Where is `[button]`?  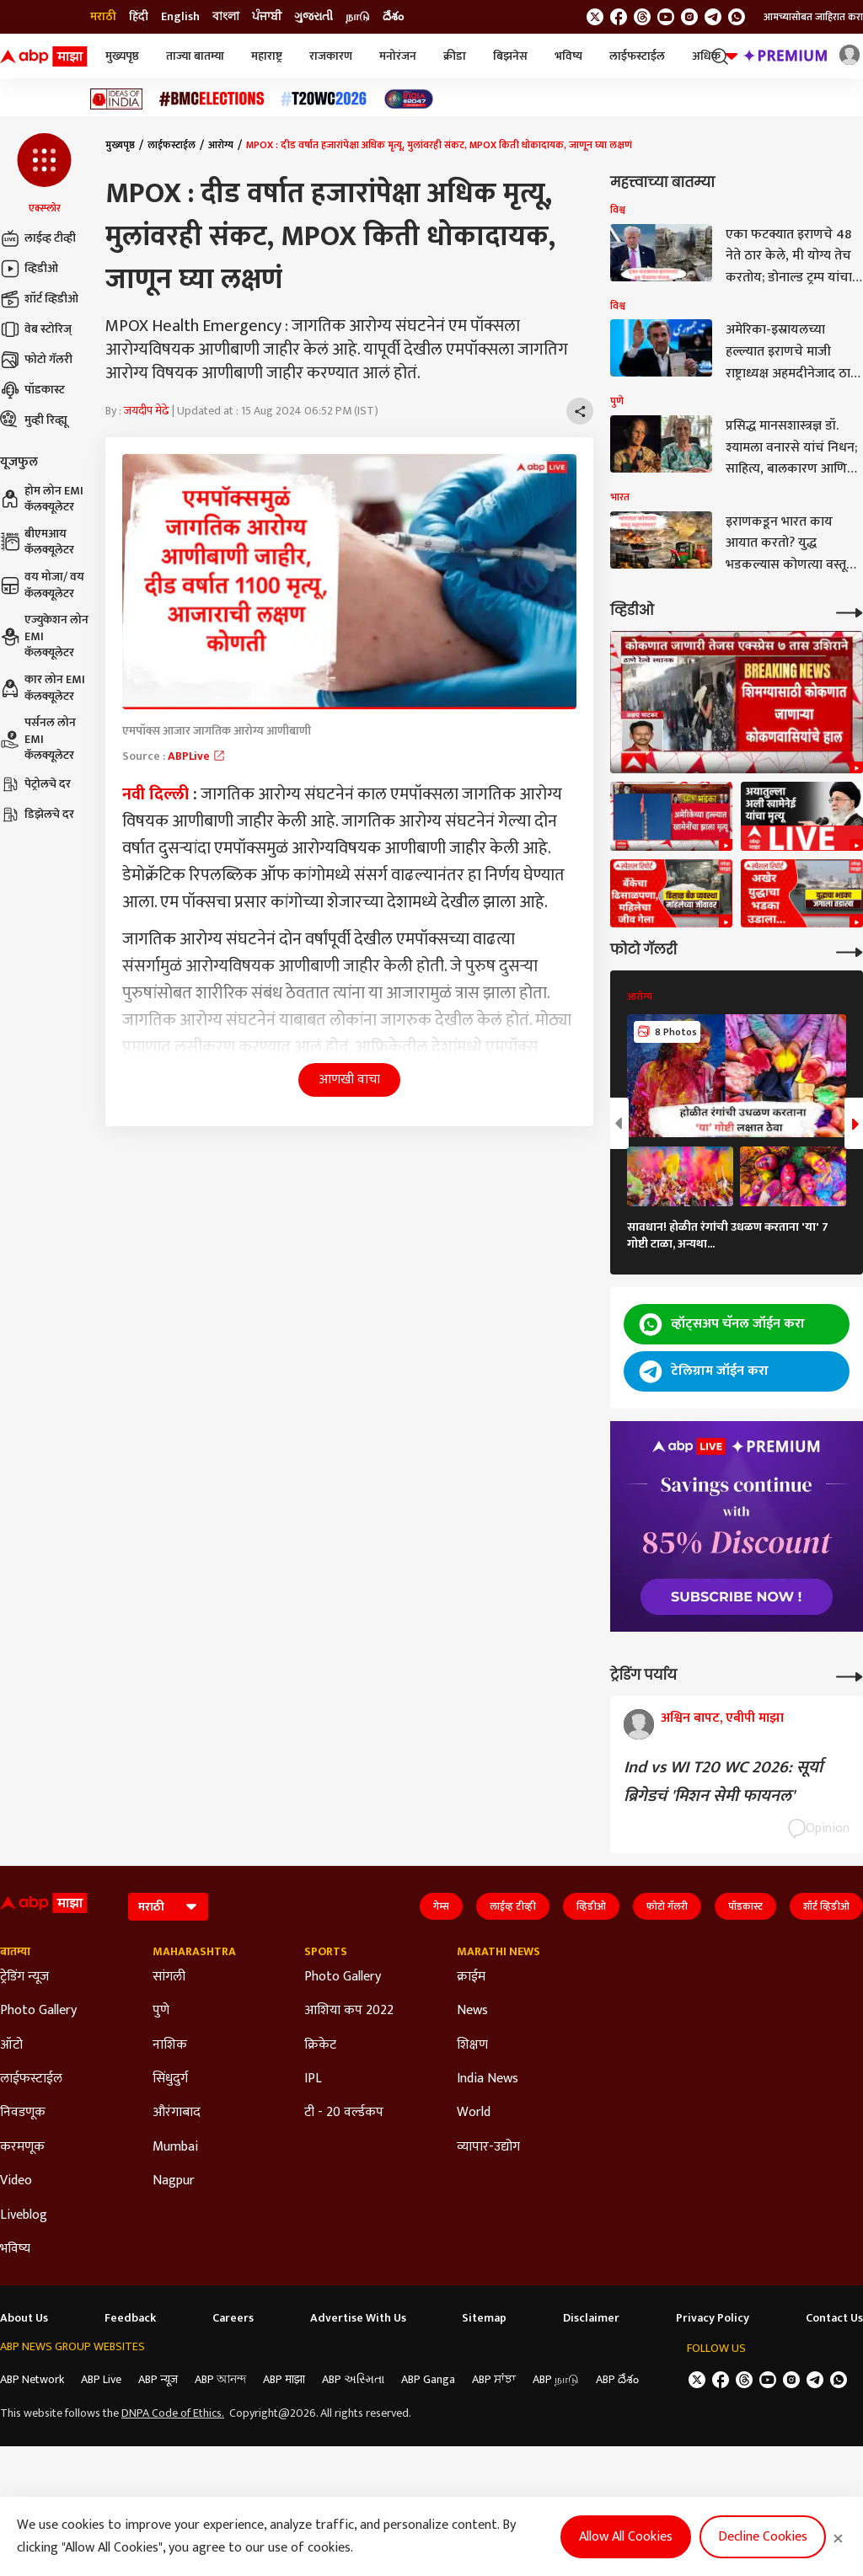
[button] is located at coordinates (44, 174).